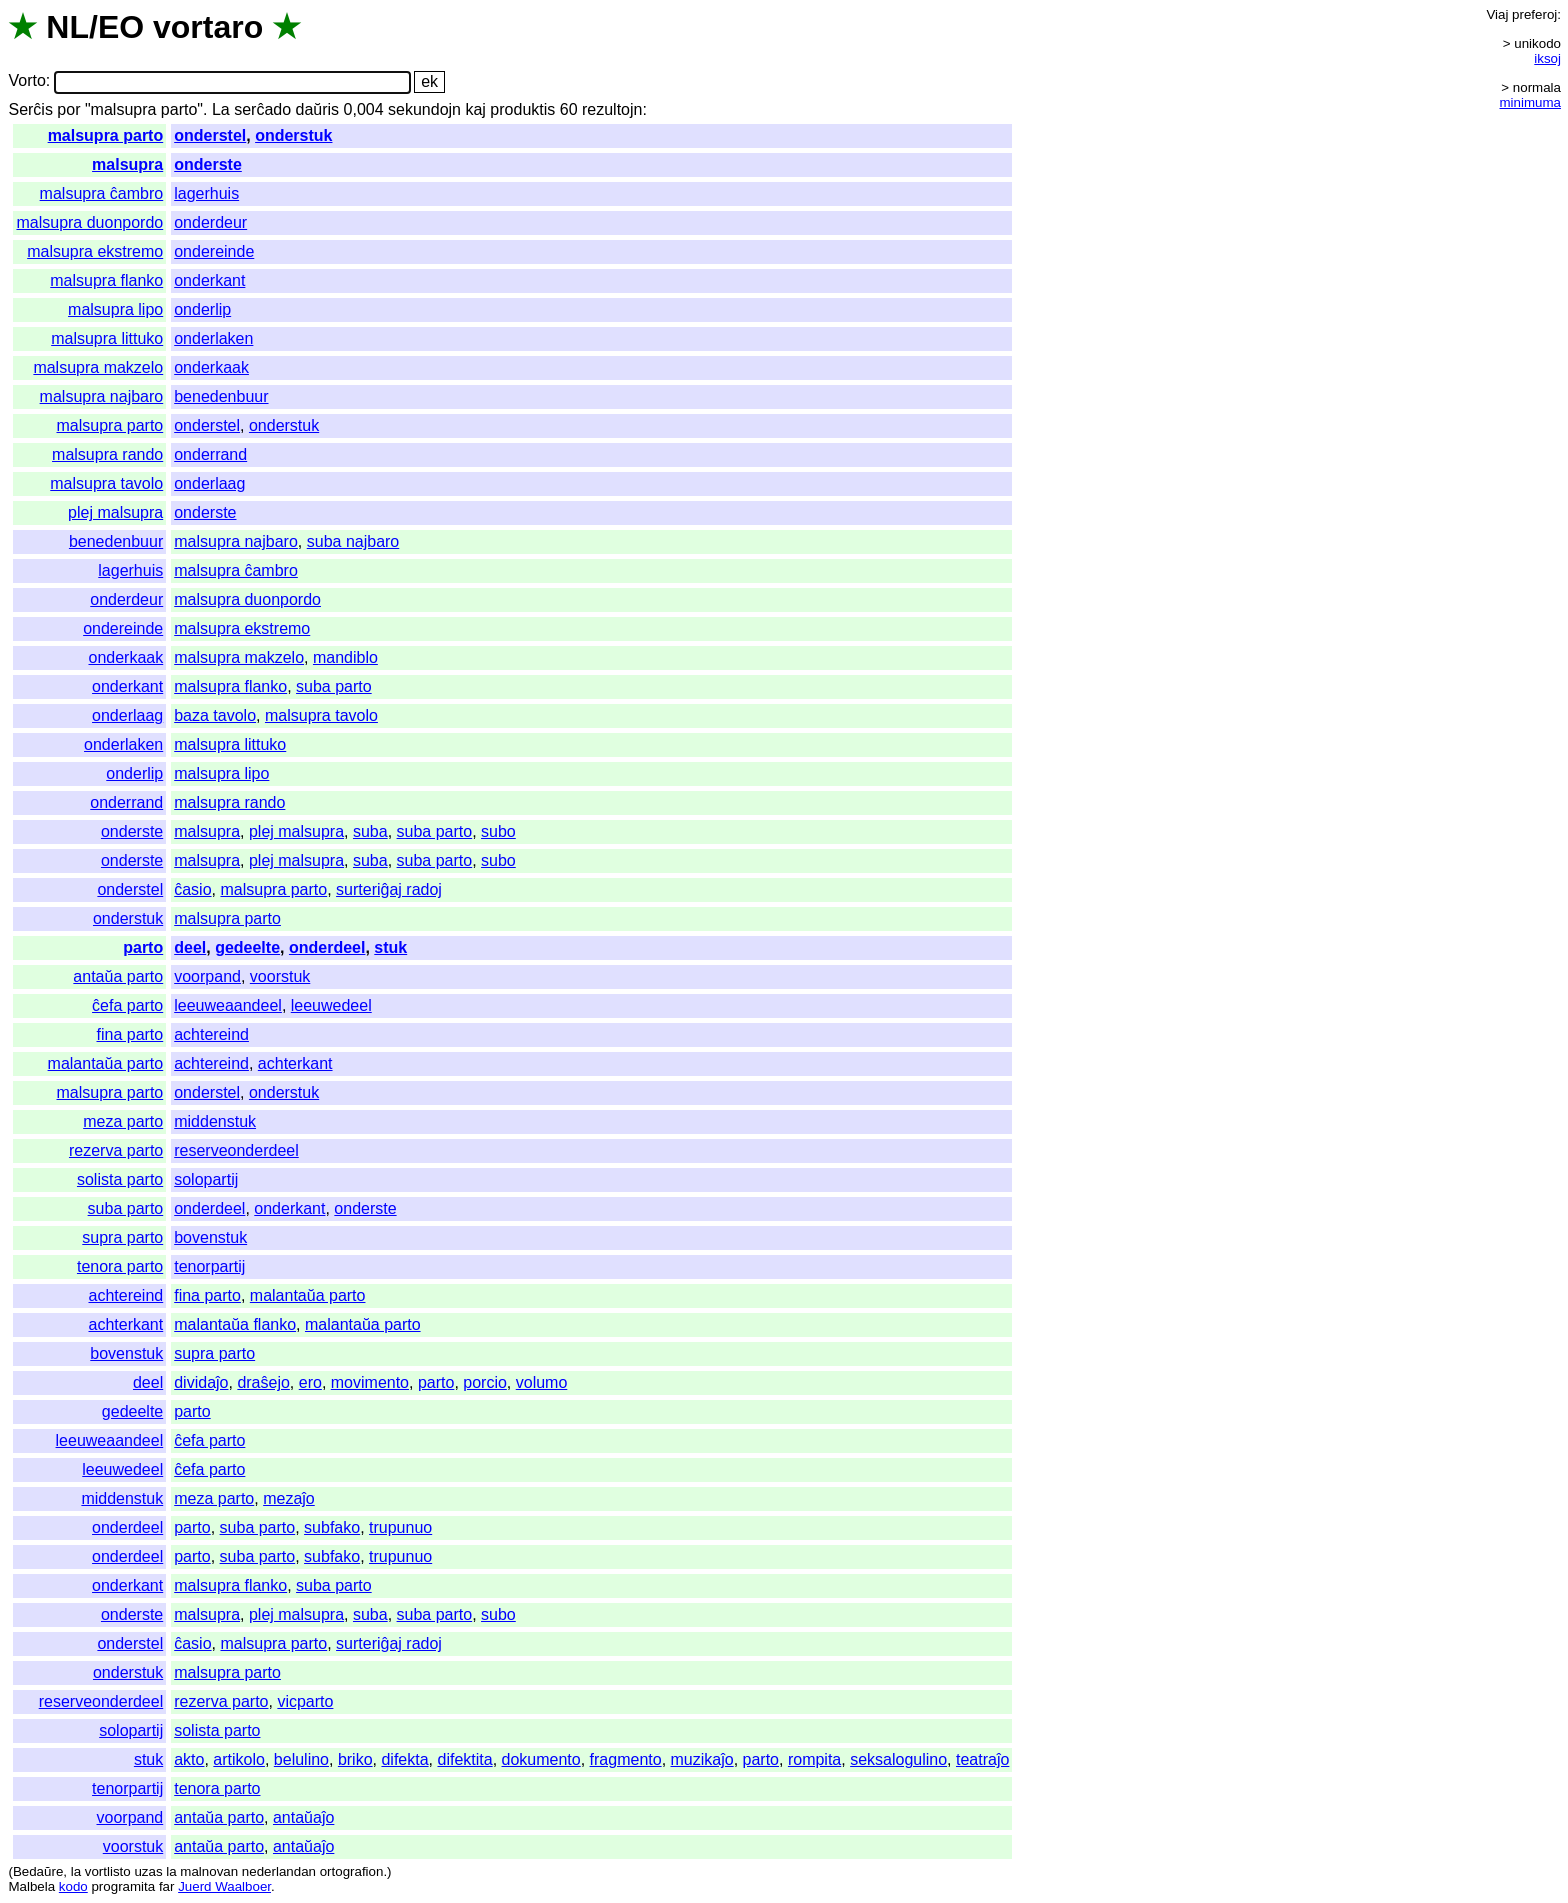 The width and height of the screenshot is (1568, 1903). I want to click on onderkaak, so click(211, 367).